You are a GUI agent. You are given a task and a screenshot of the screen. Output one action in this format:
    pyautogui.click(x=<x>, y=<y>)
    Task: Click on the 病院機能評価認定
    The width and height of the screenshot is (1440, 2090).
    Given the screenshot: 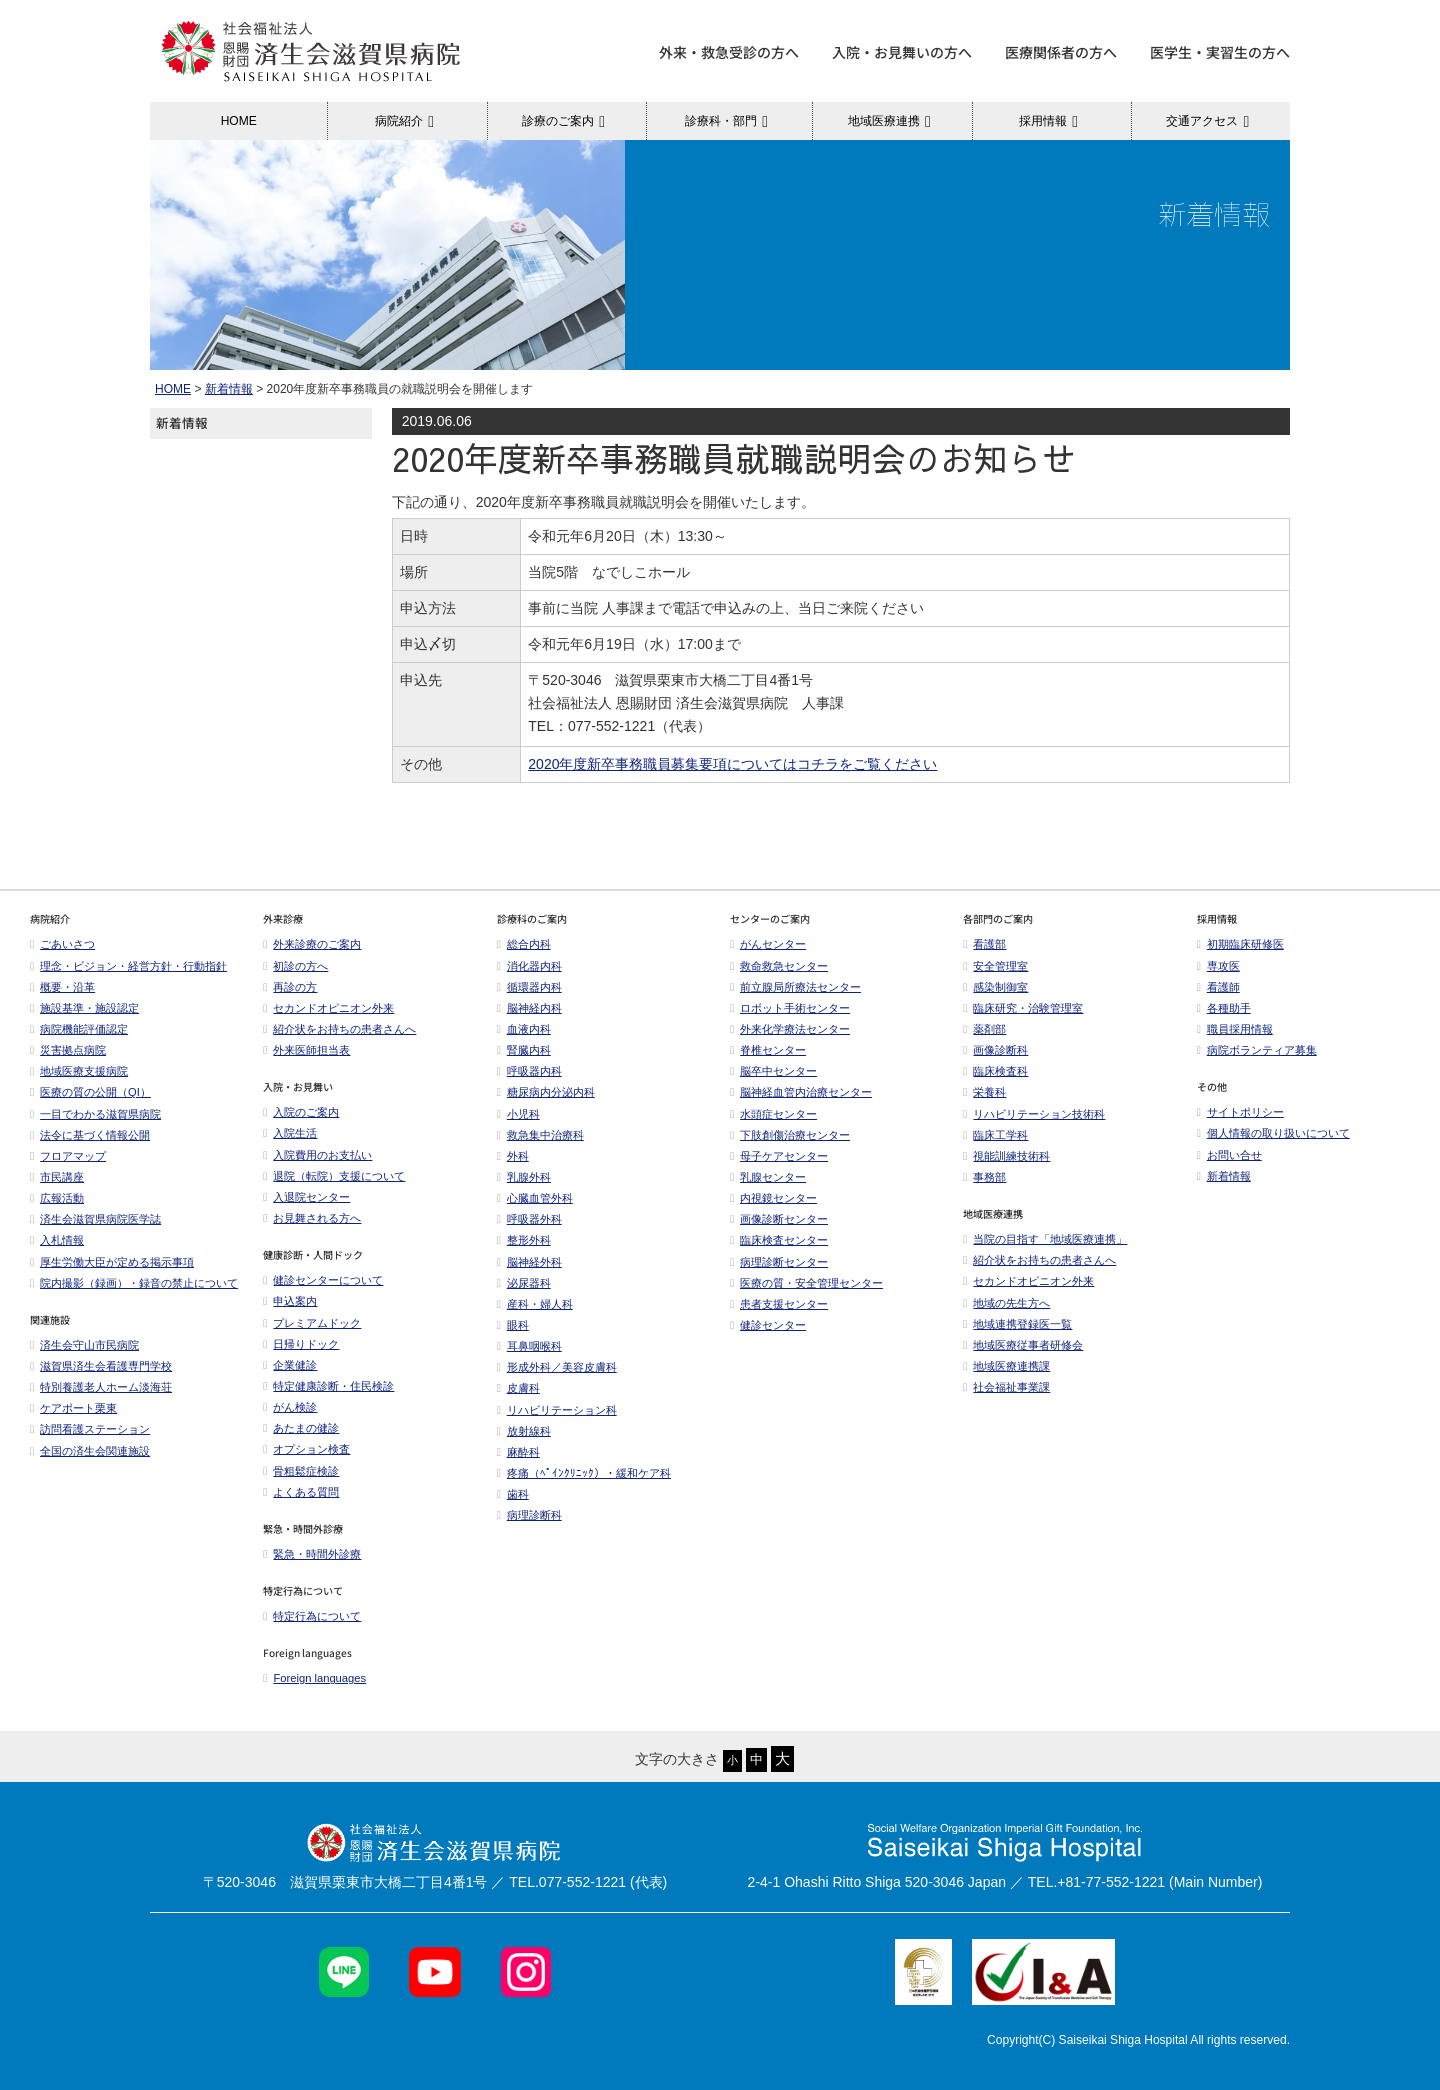 What is the action you would take?
    pyautogui.click(x=79, y=1029)
    